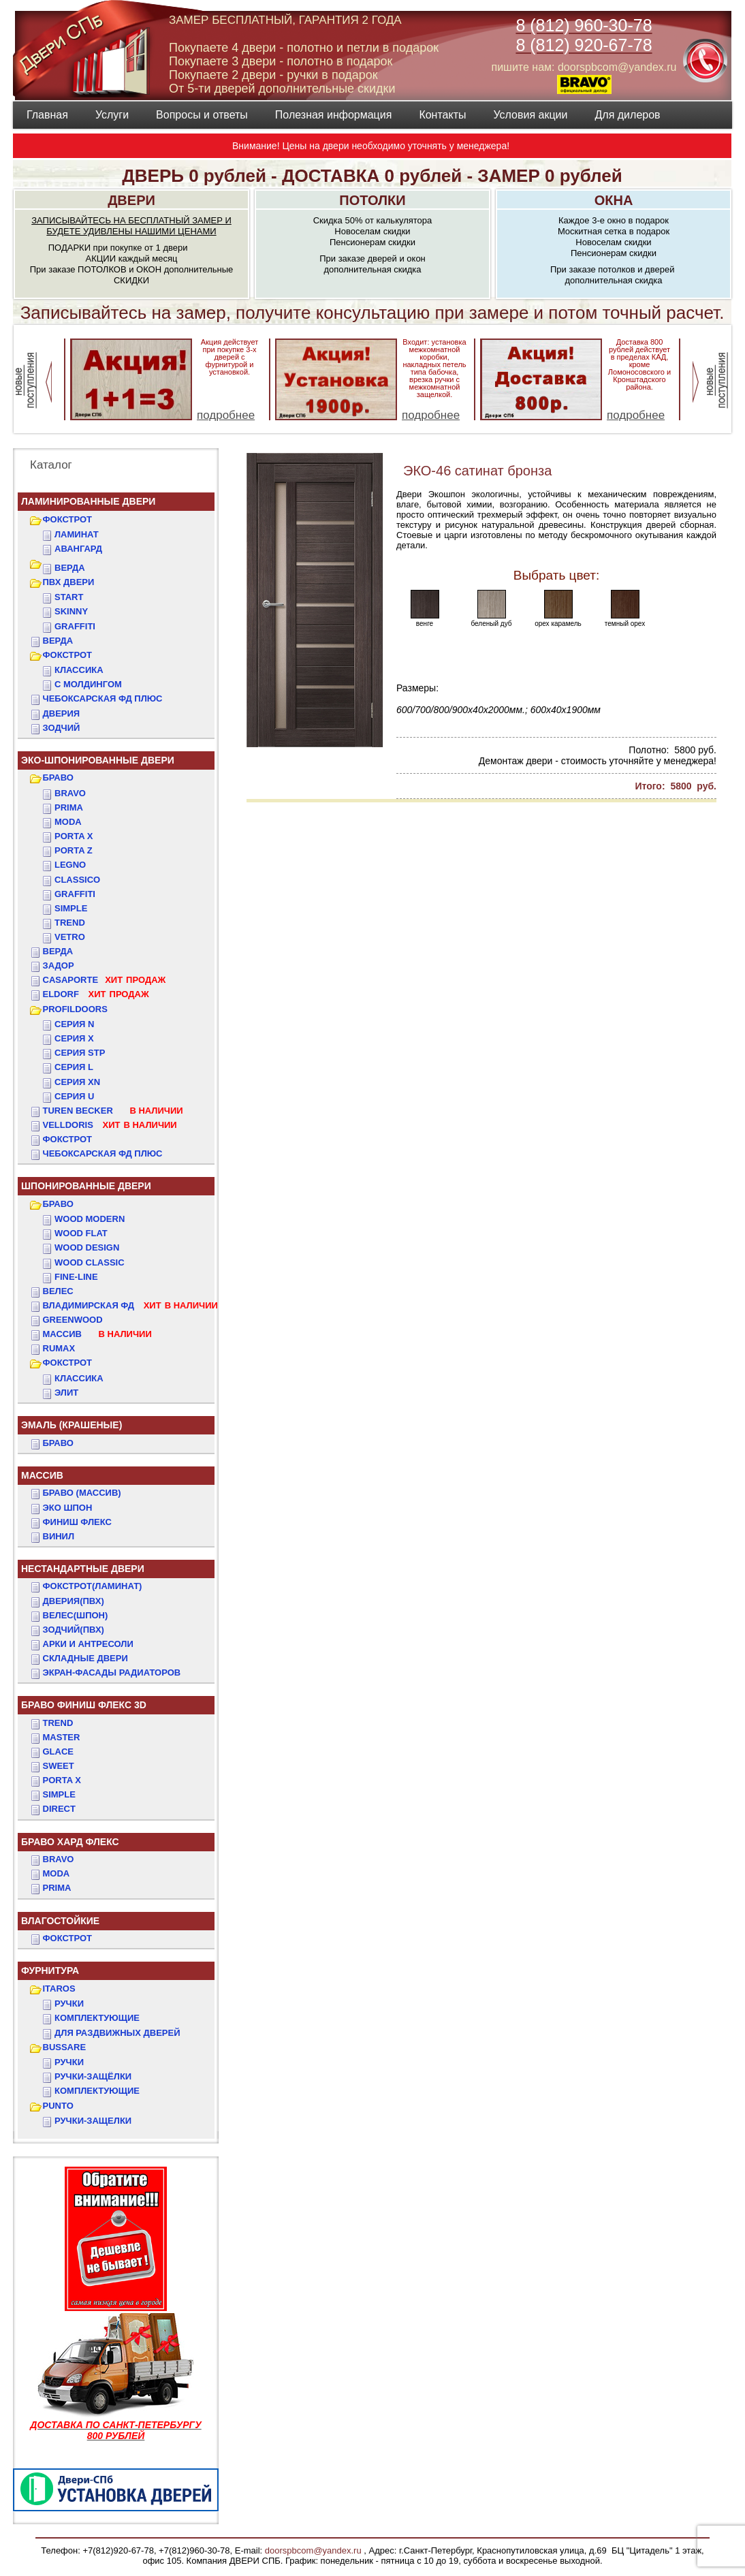 This screenshot has height=2576, width=745. Describe the element at coordinates (78, 549) in the screenshot. I see `Авангард` at that location.